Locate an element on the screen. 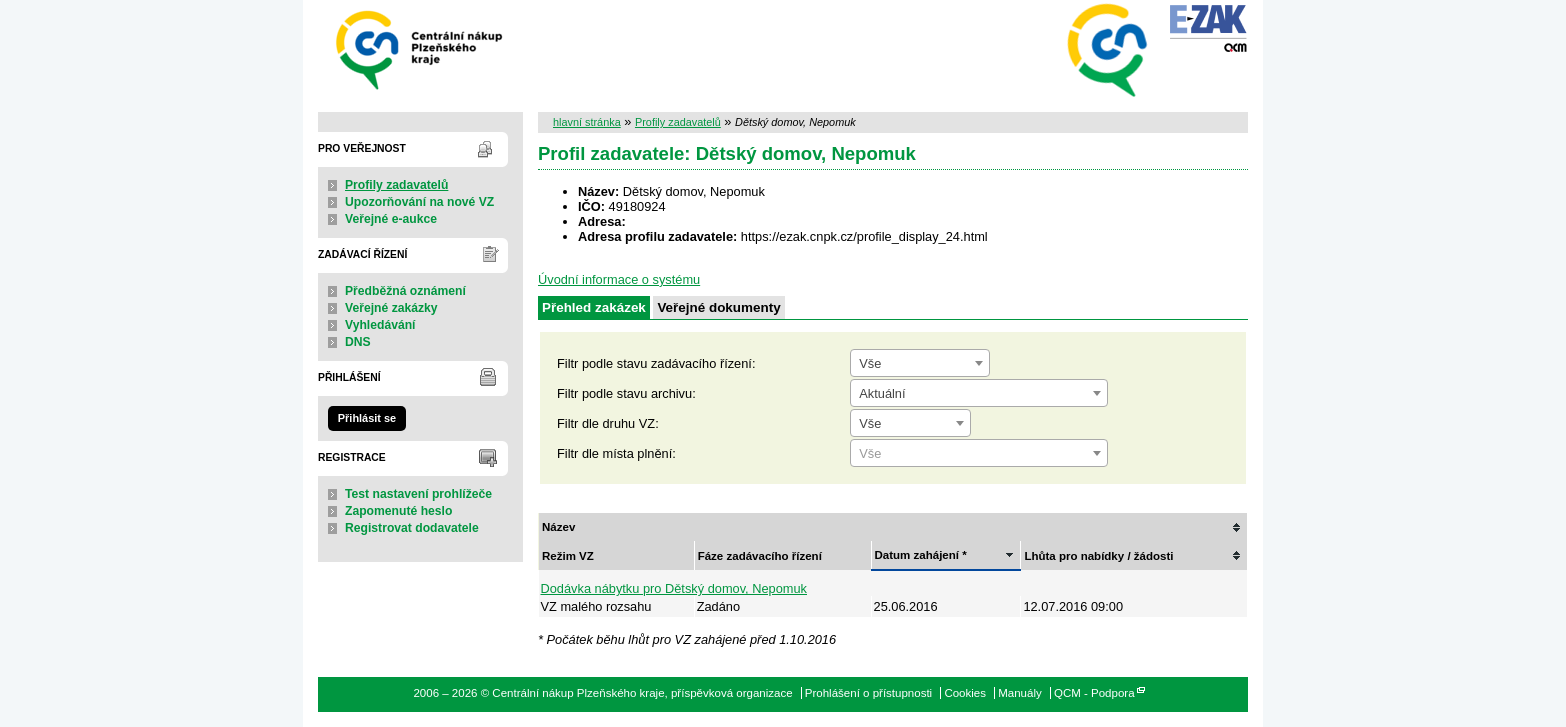 The image size is (1566, 727). QCM - Podpora is located at coordinates (1094, 693).